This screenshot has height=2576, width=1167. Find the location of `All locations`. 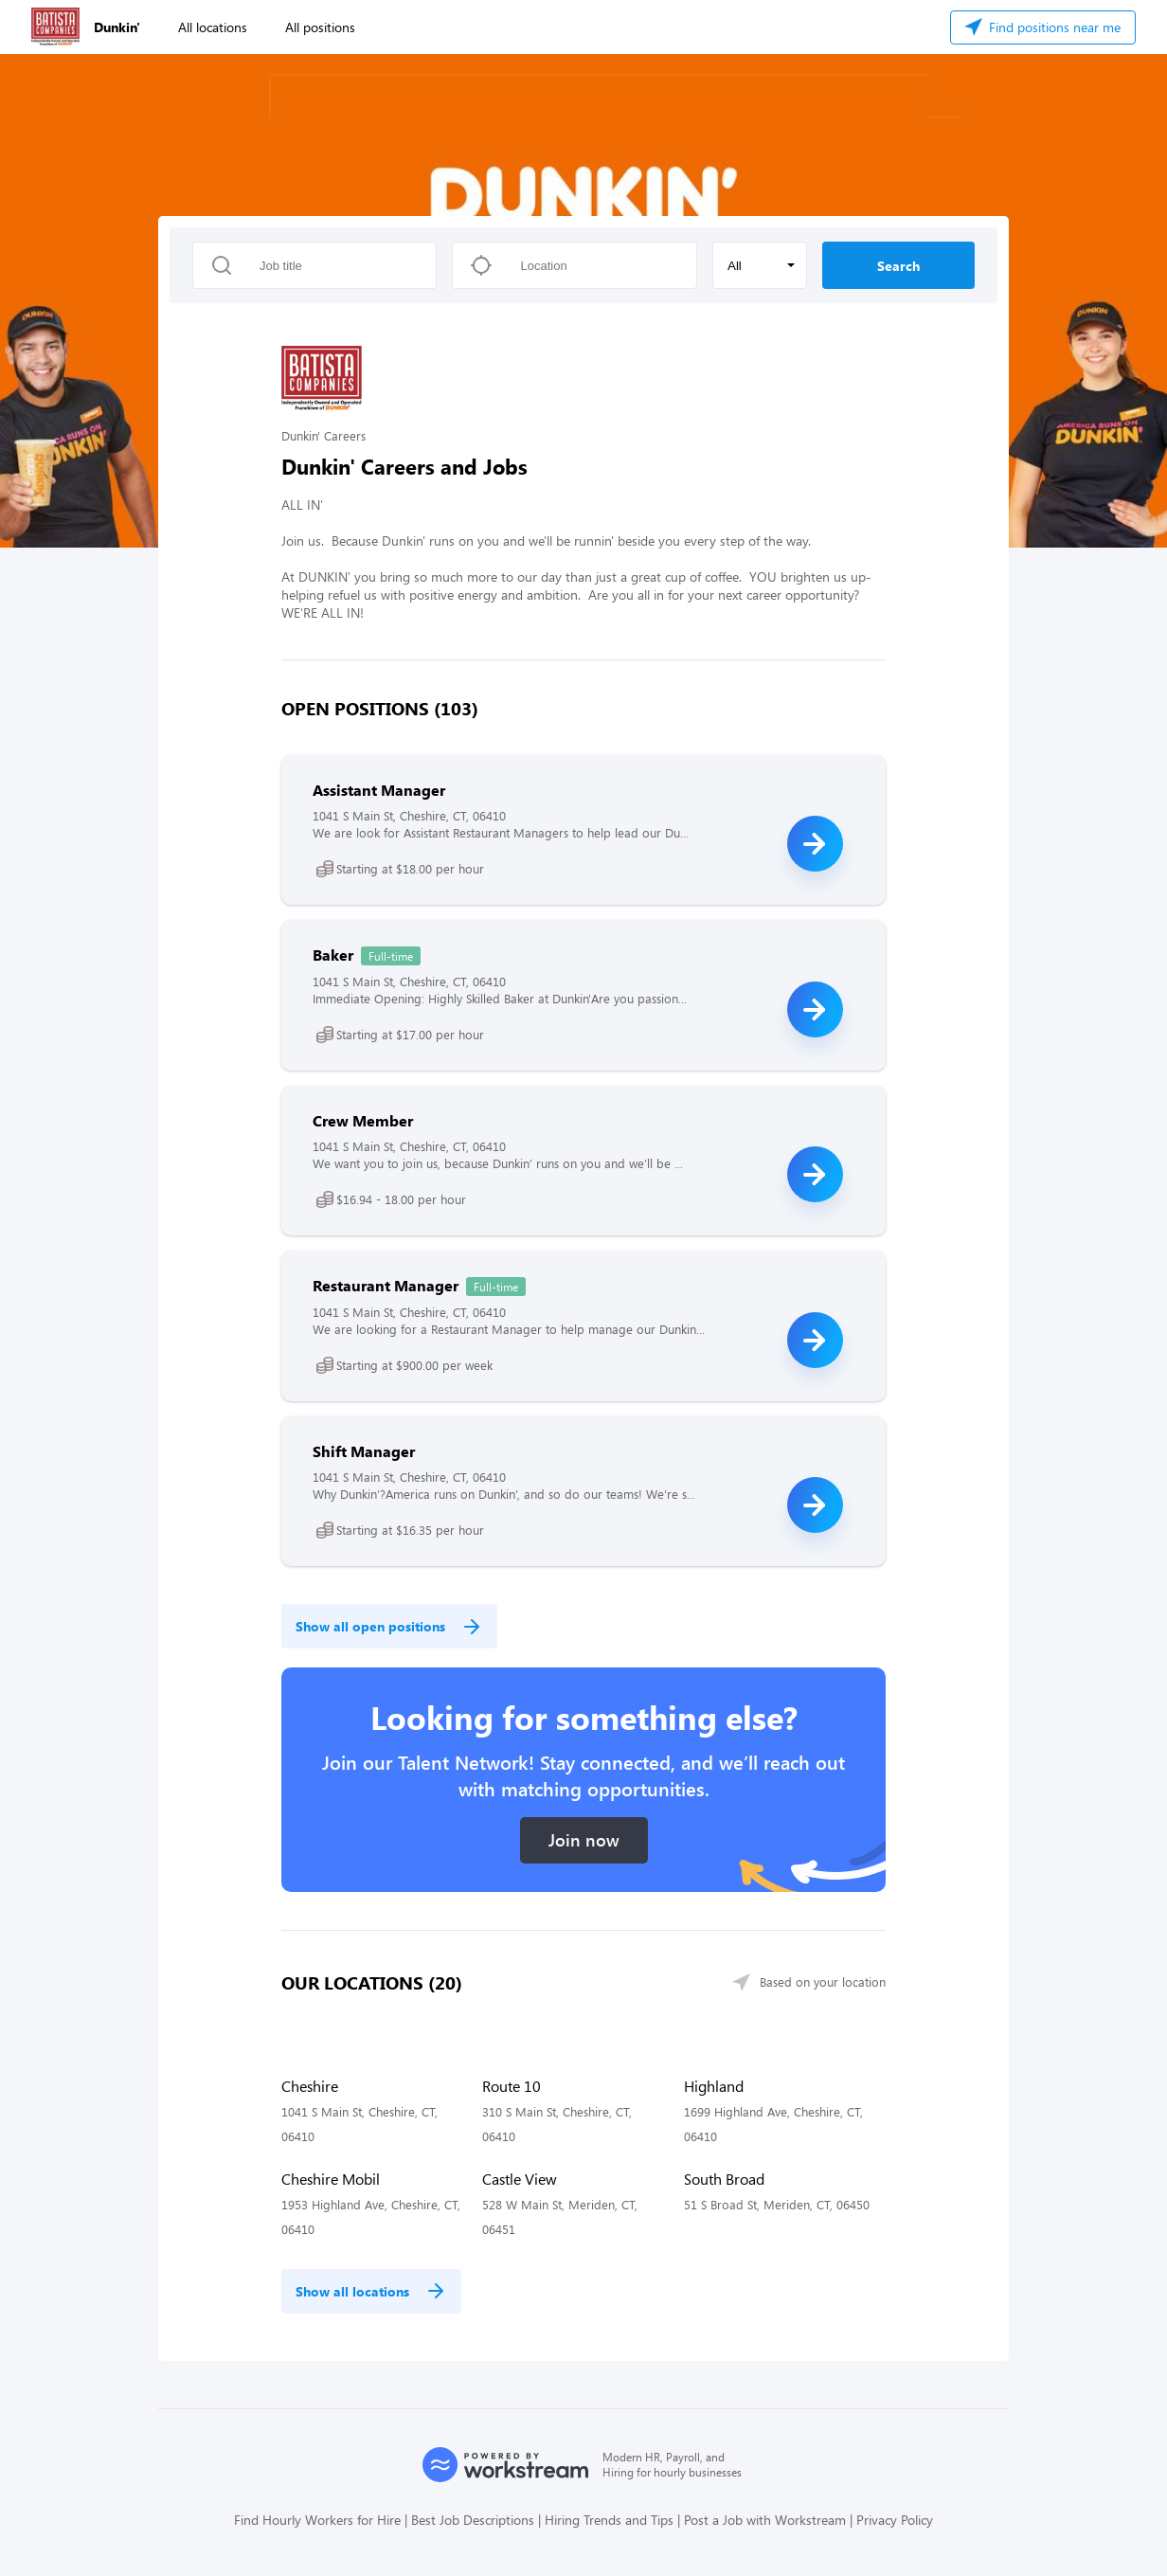

All locations is located at coordinates (212, 27).